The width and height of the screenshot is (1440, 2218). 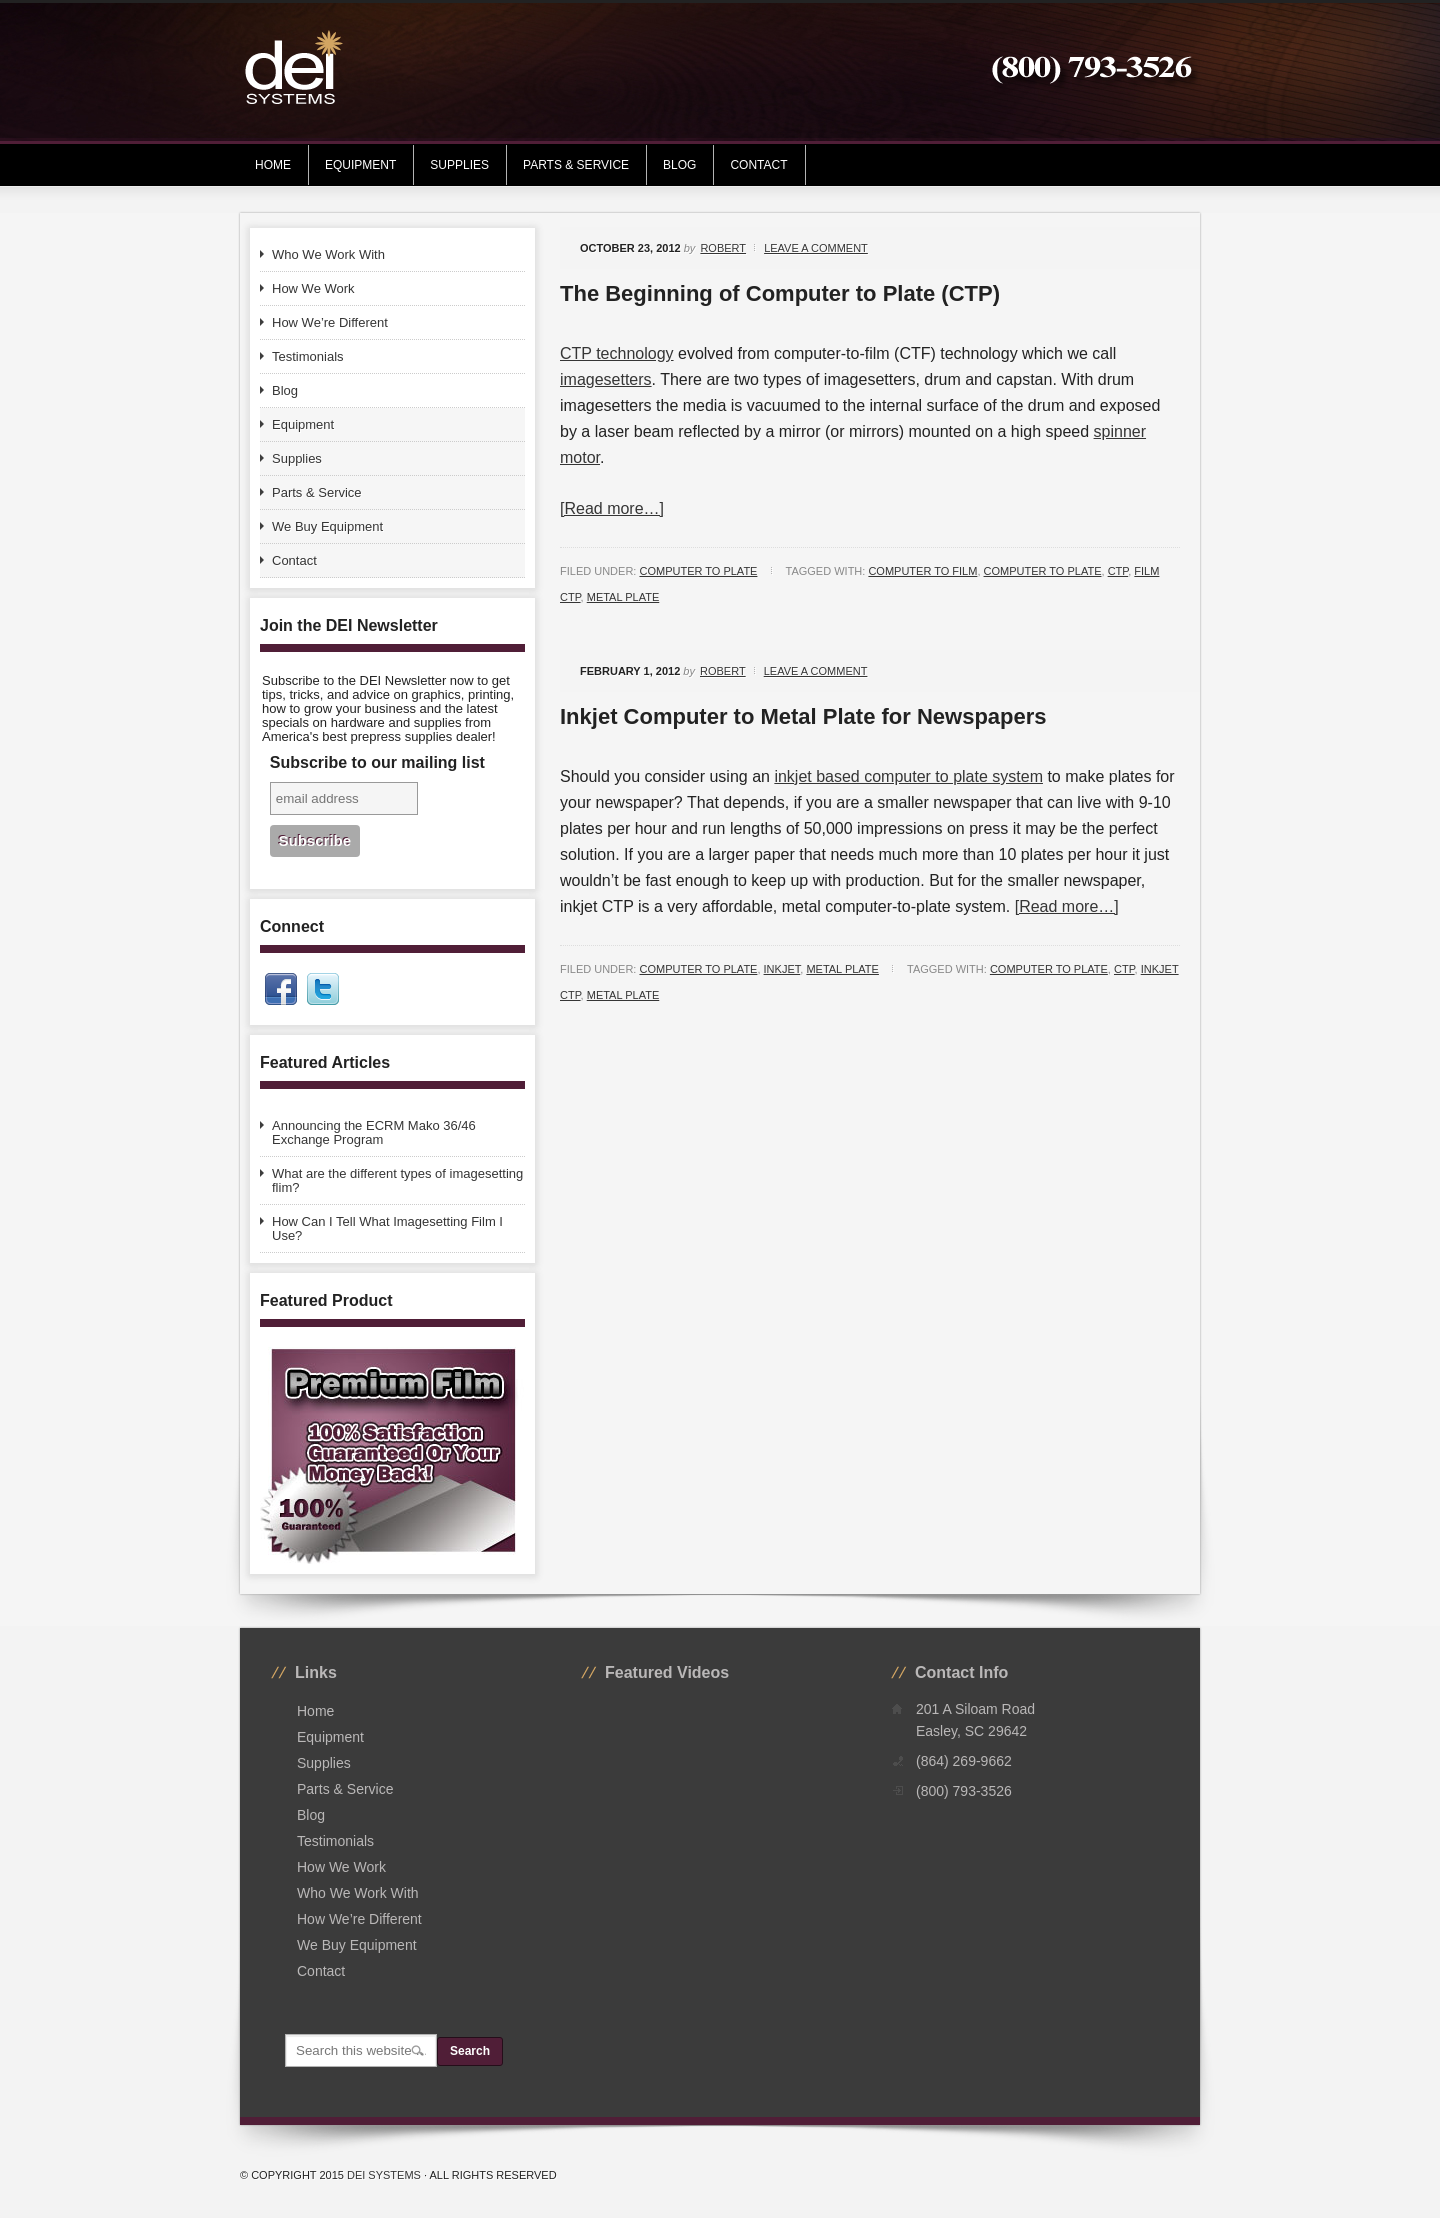 I want to click on [Read more…], so click(x=612, y=508).